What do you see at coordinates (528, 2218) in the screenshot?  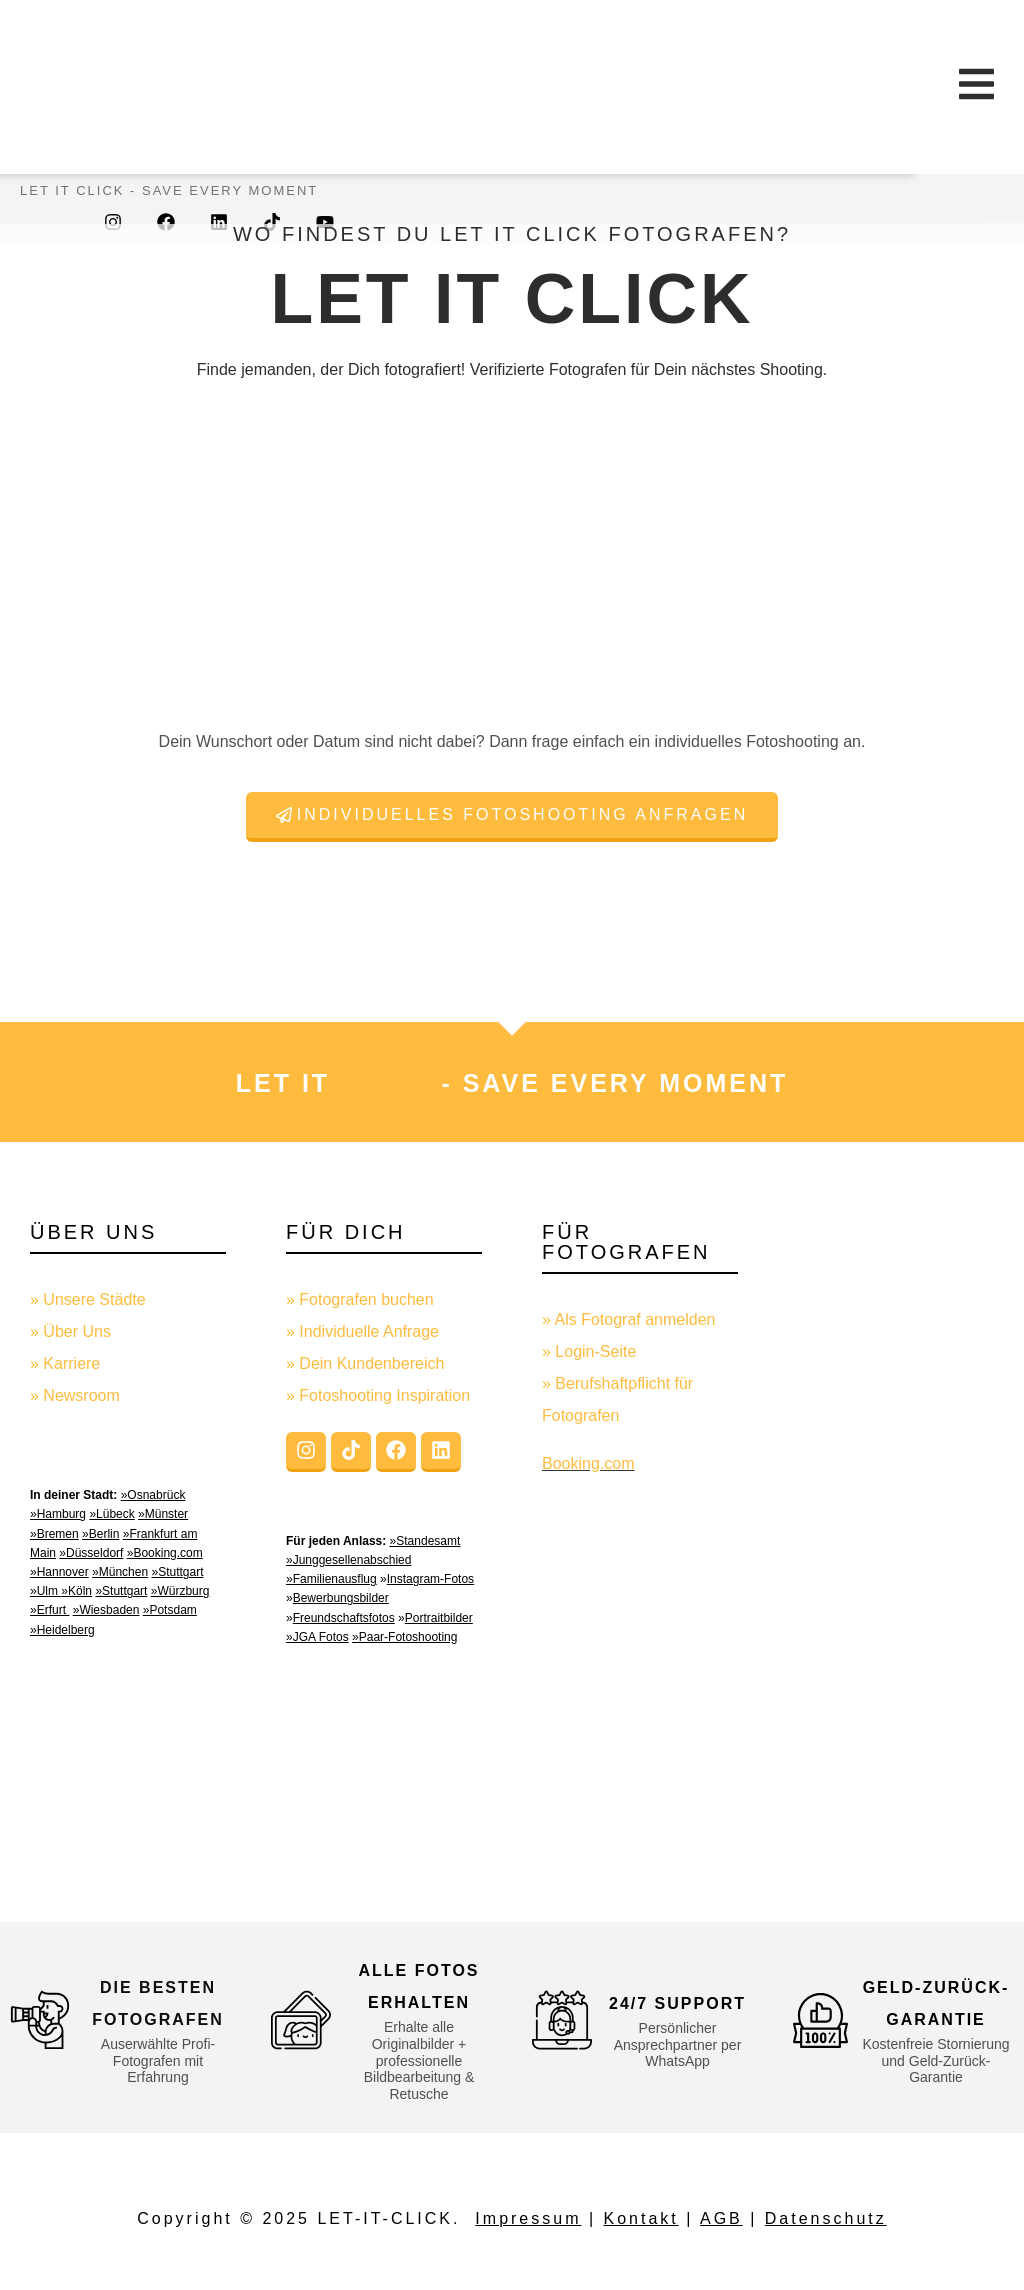 I see `Impressum` at bounding box center [528, 2218].